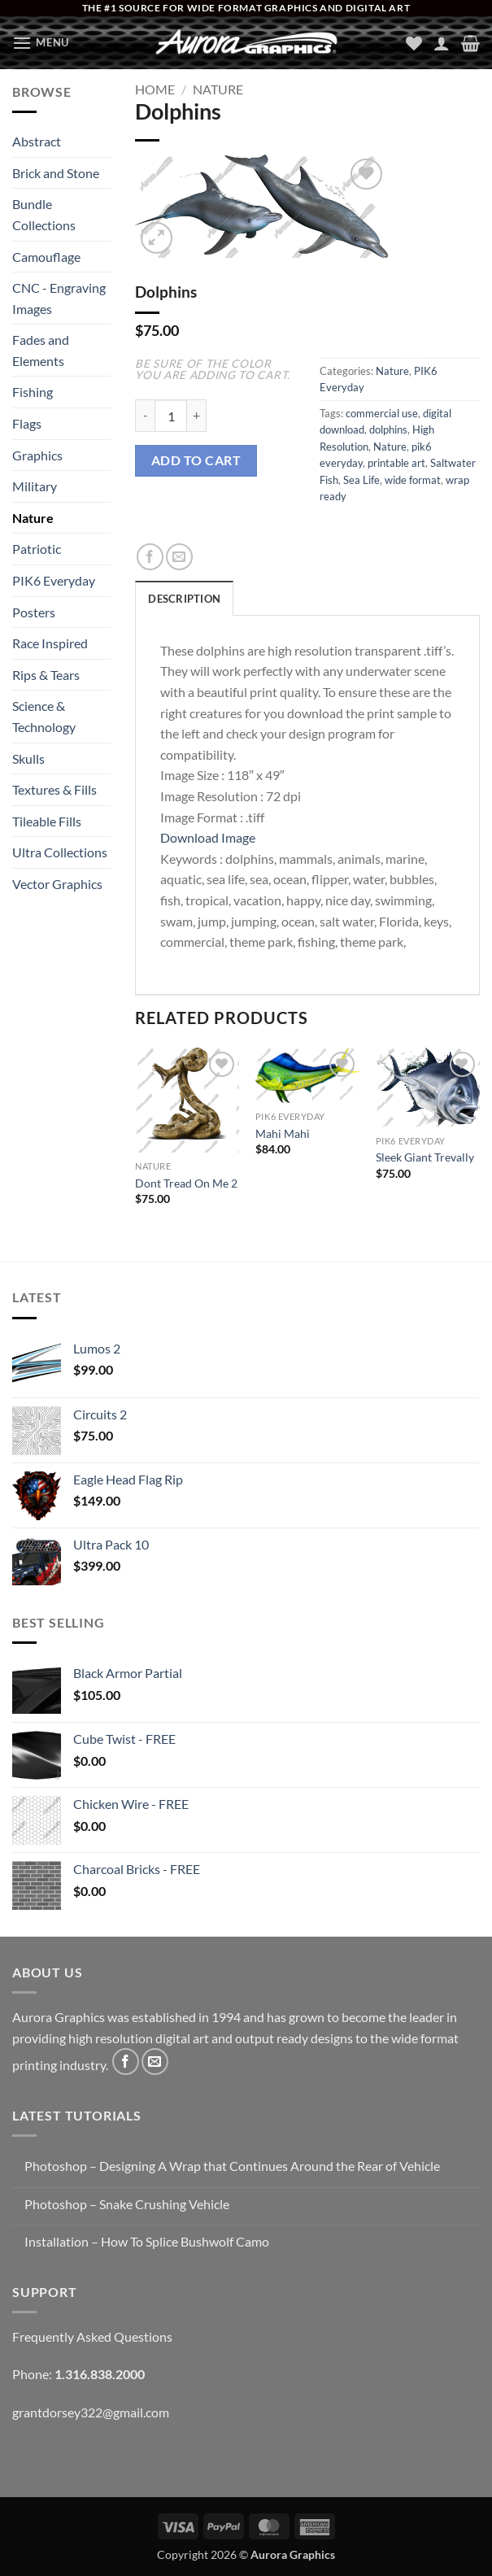 This screenshot has width=492, height=2576. Describe the element at coordinates (126, 2204) in the screenshot. I see `Photoshop – Snake Crushing Vehicle` at that location.